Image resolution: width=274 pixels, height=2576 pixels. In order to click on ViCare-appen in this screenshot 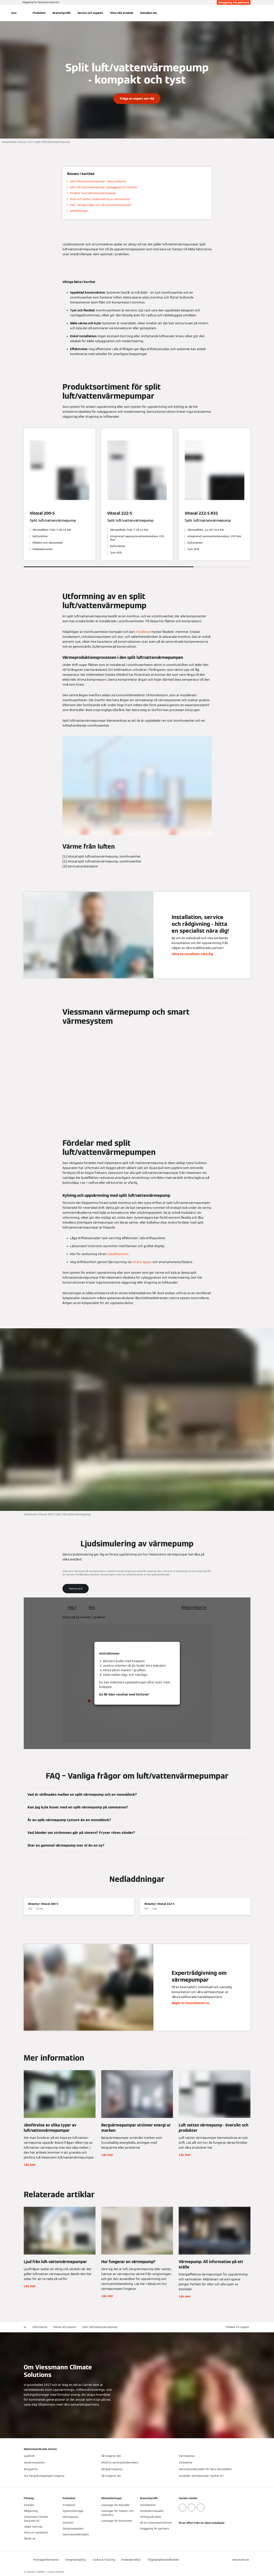, I will do `click(142, 1262)`.